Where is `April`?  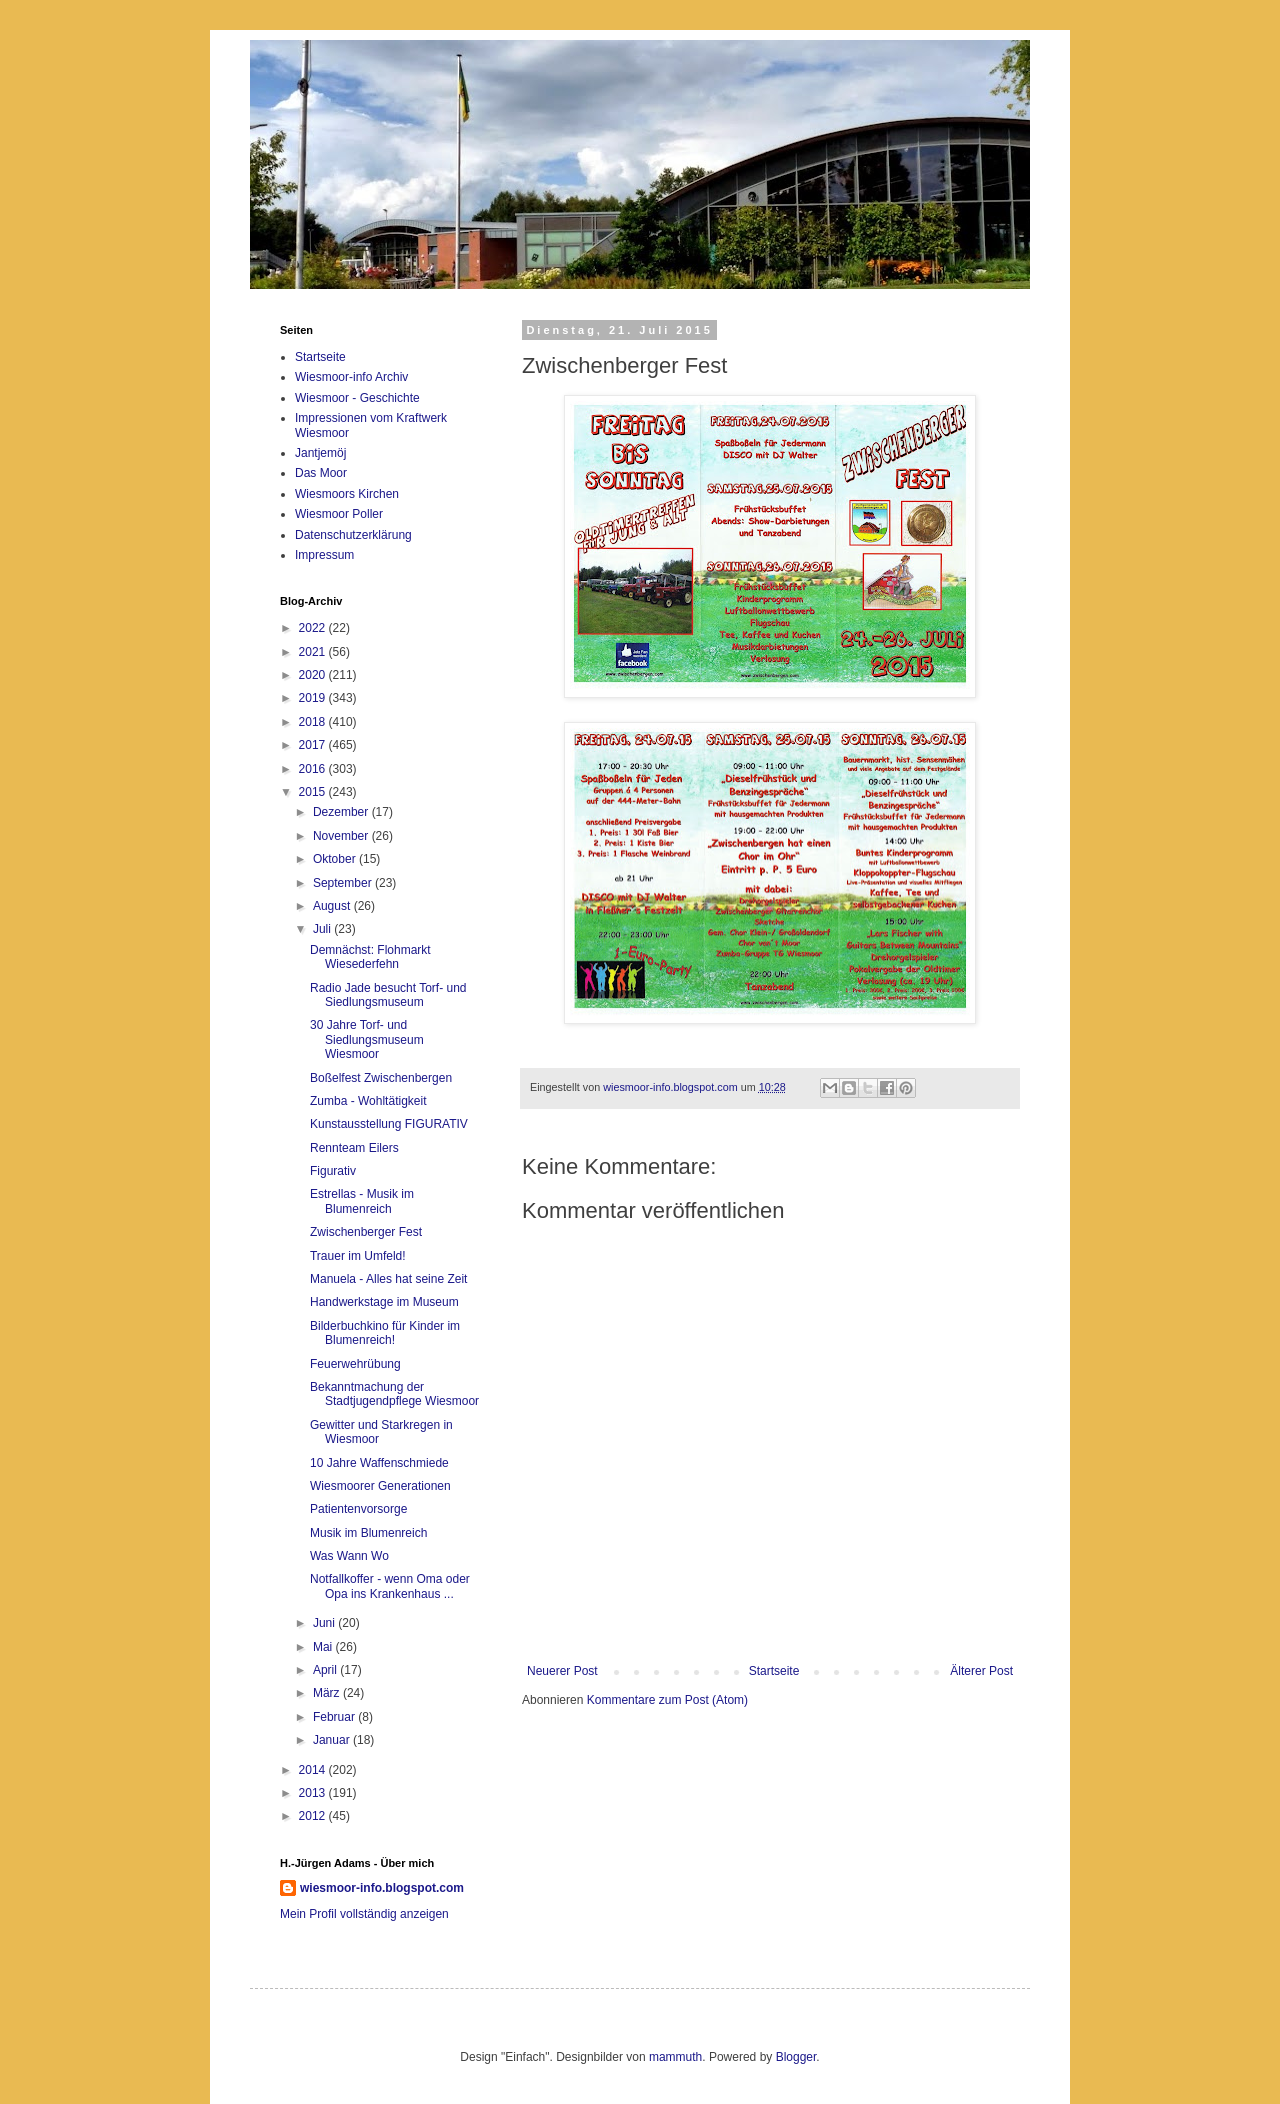
April is located at coordinates (326, 1670).